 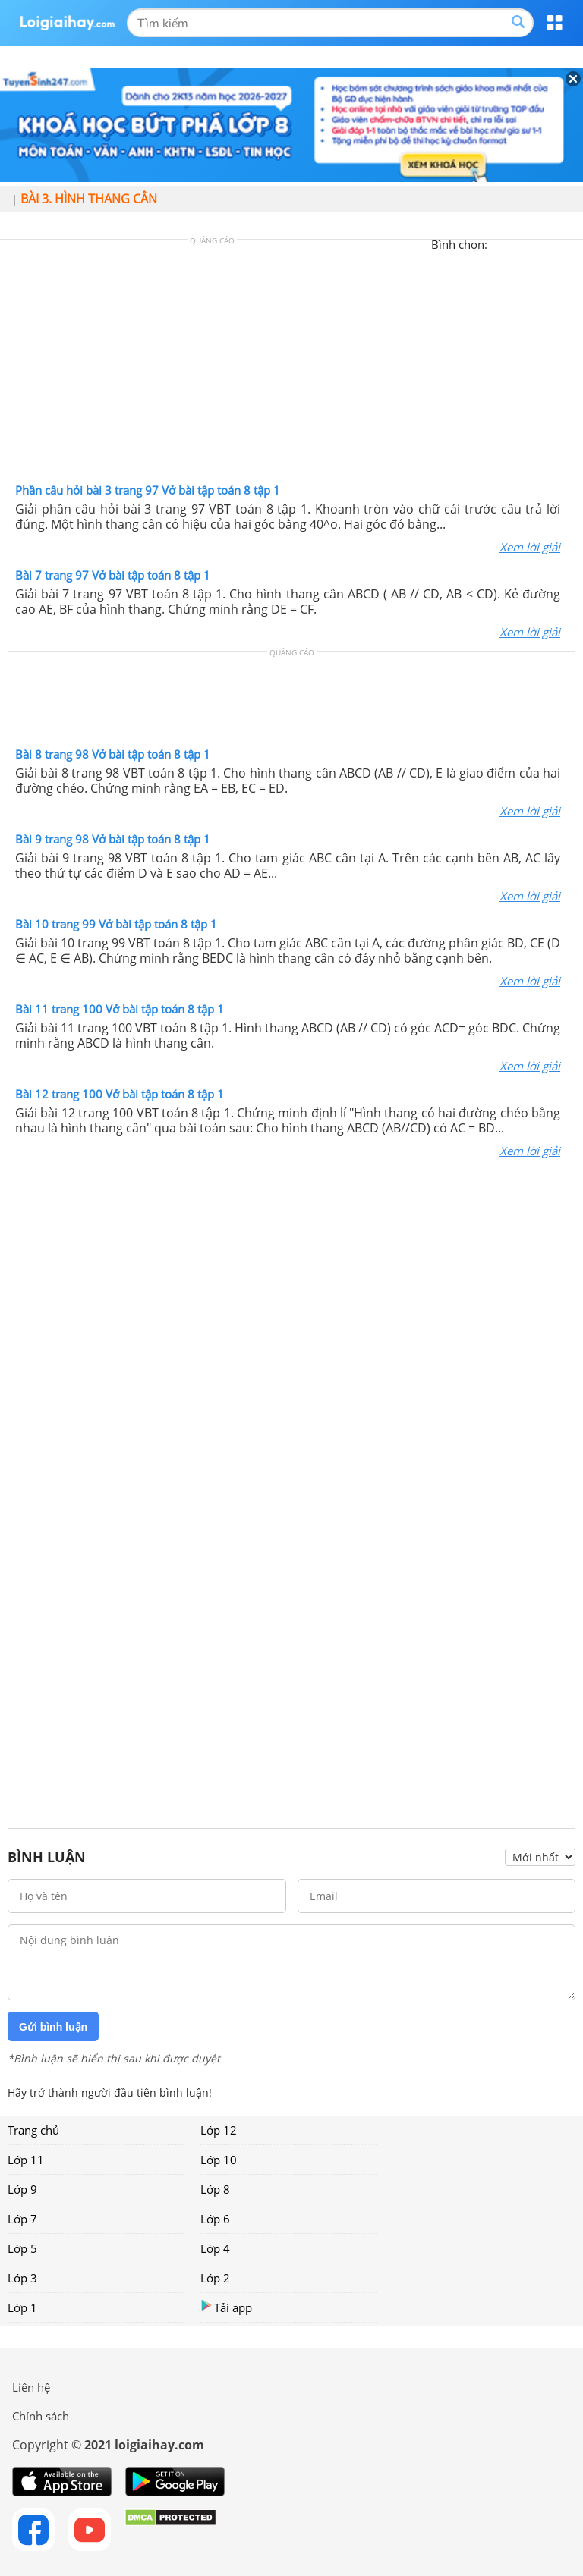 What do you see at coordinates (22, 2189) in the screenshot?
I see `Lớp 9` at bounding box center [22, 2189].